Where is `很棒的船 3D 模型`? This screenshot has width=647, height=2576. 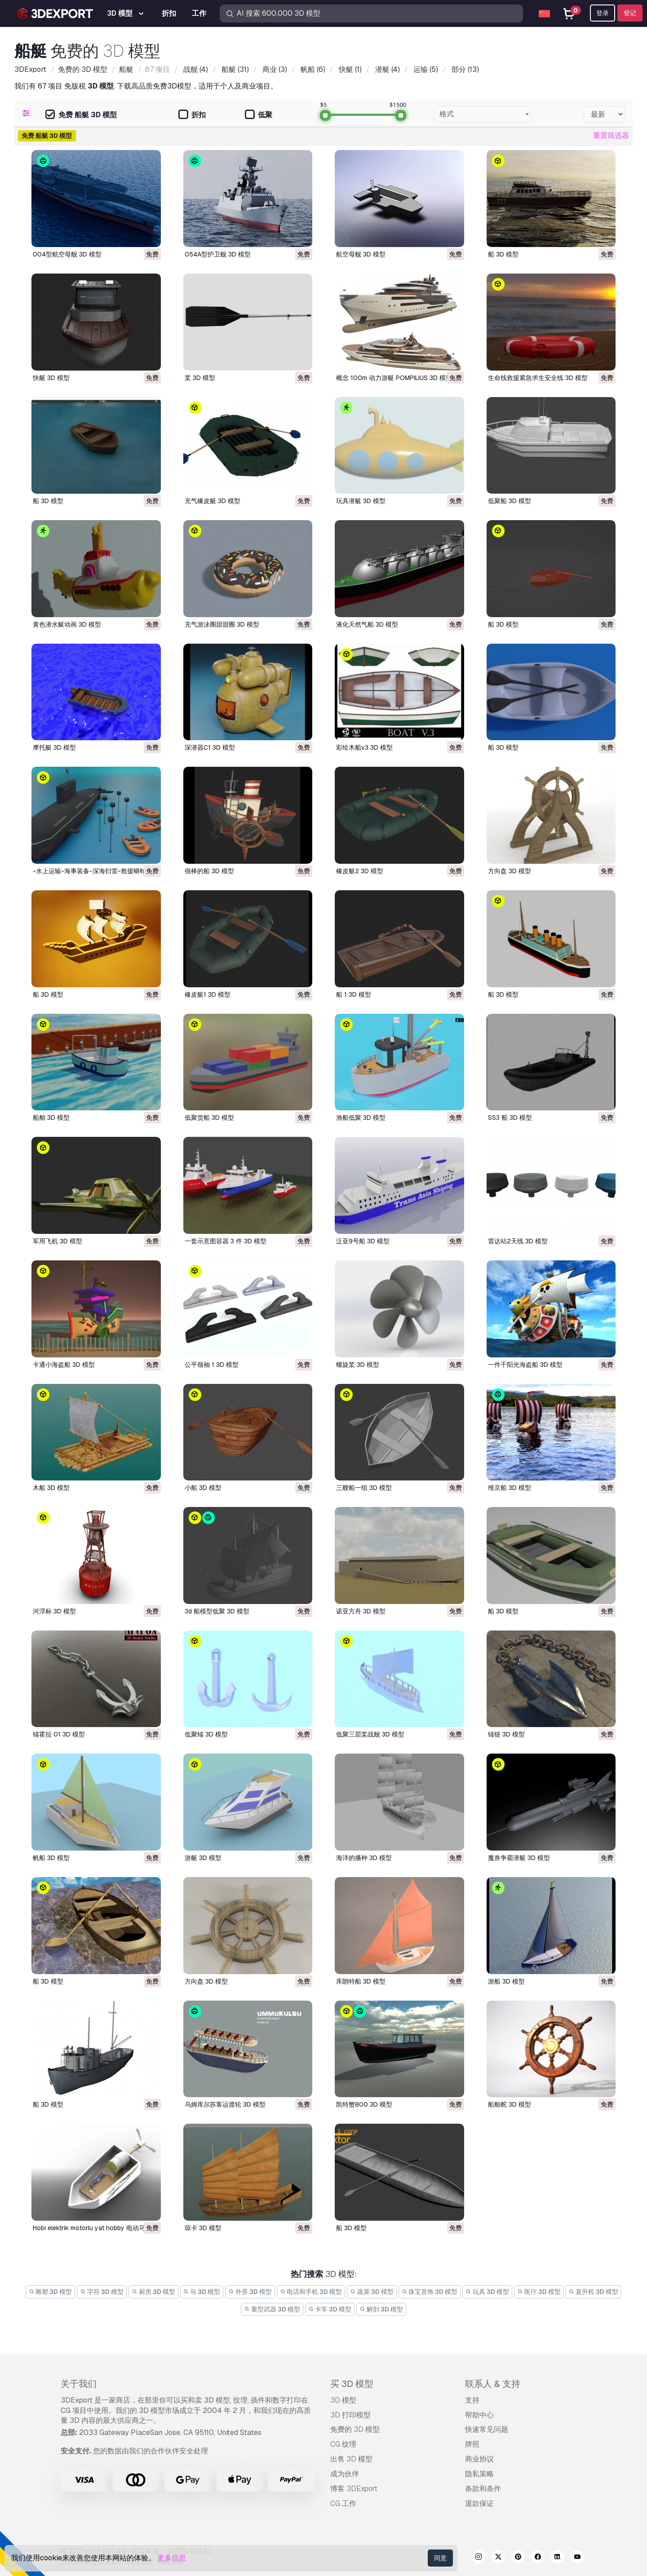 很棒的船 3D 模型 is located at coordinates (209, 871).